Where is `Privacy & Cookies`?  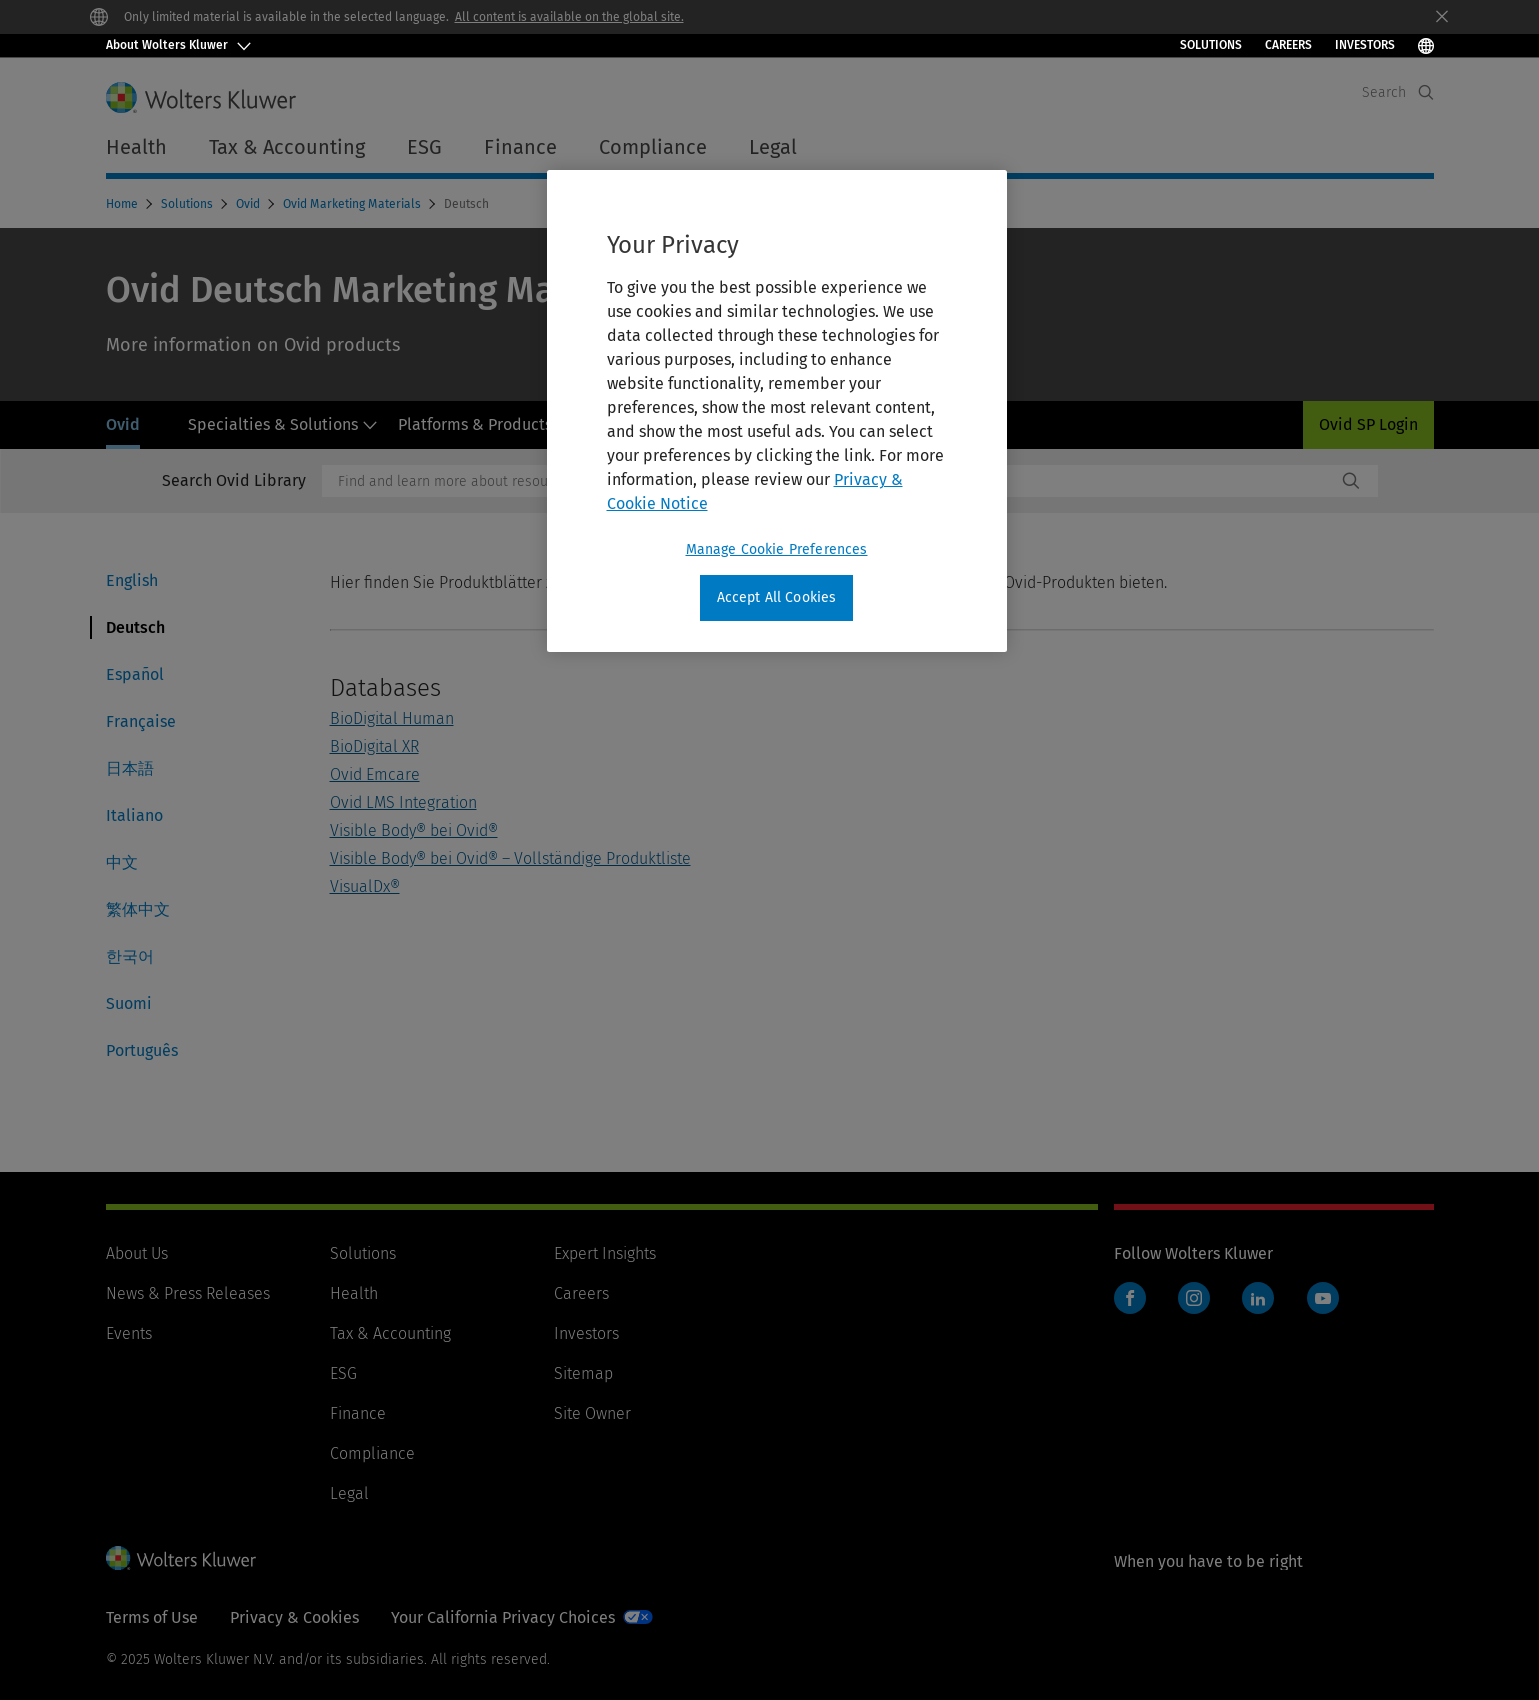 Privacy & Cookies is located at coordinates (294, 1617).